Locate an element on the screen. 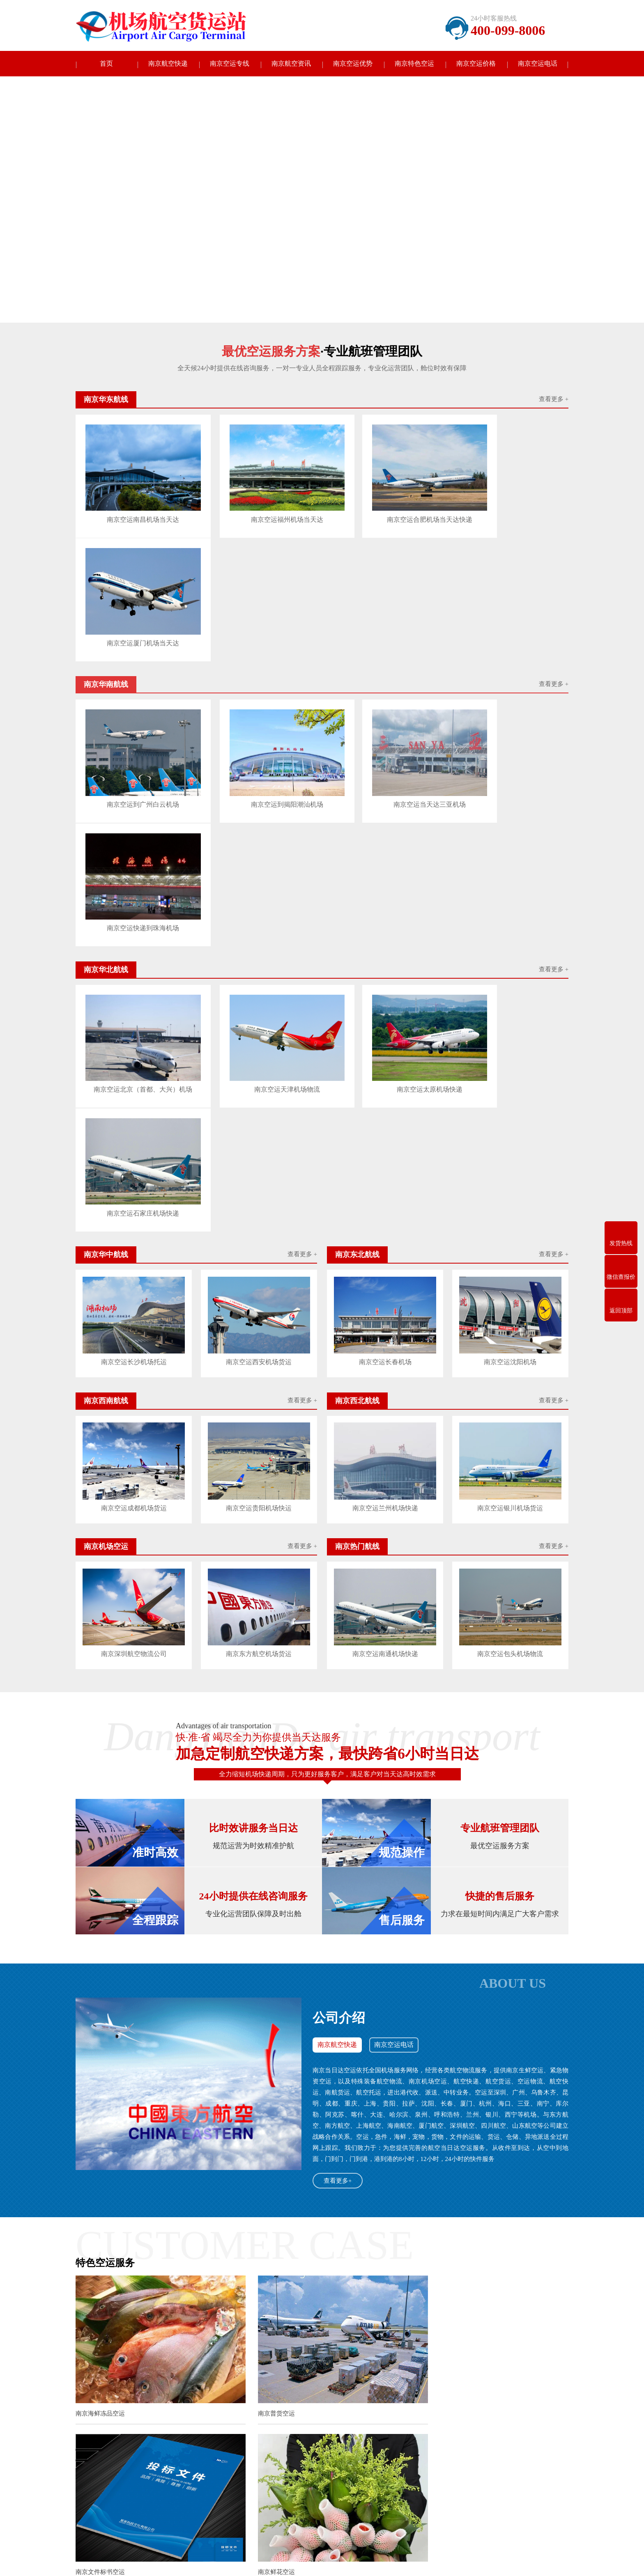 The width and height of the screenshot is (644, 2576). 中山 is located at coordinates (546, 2412).